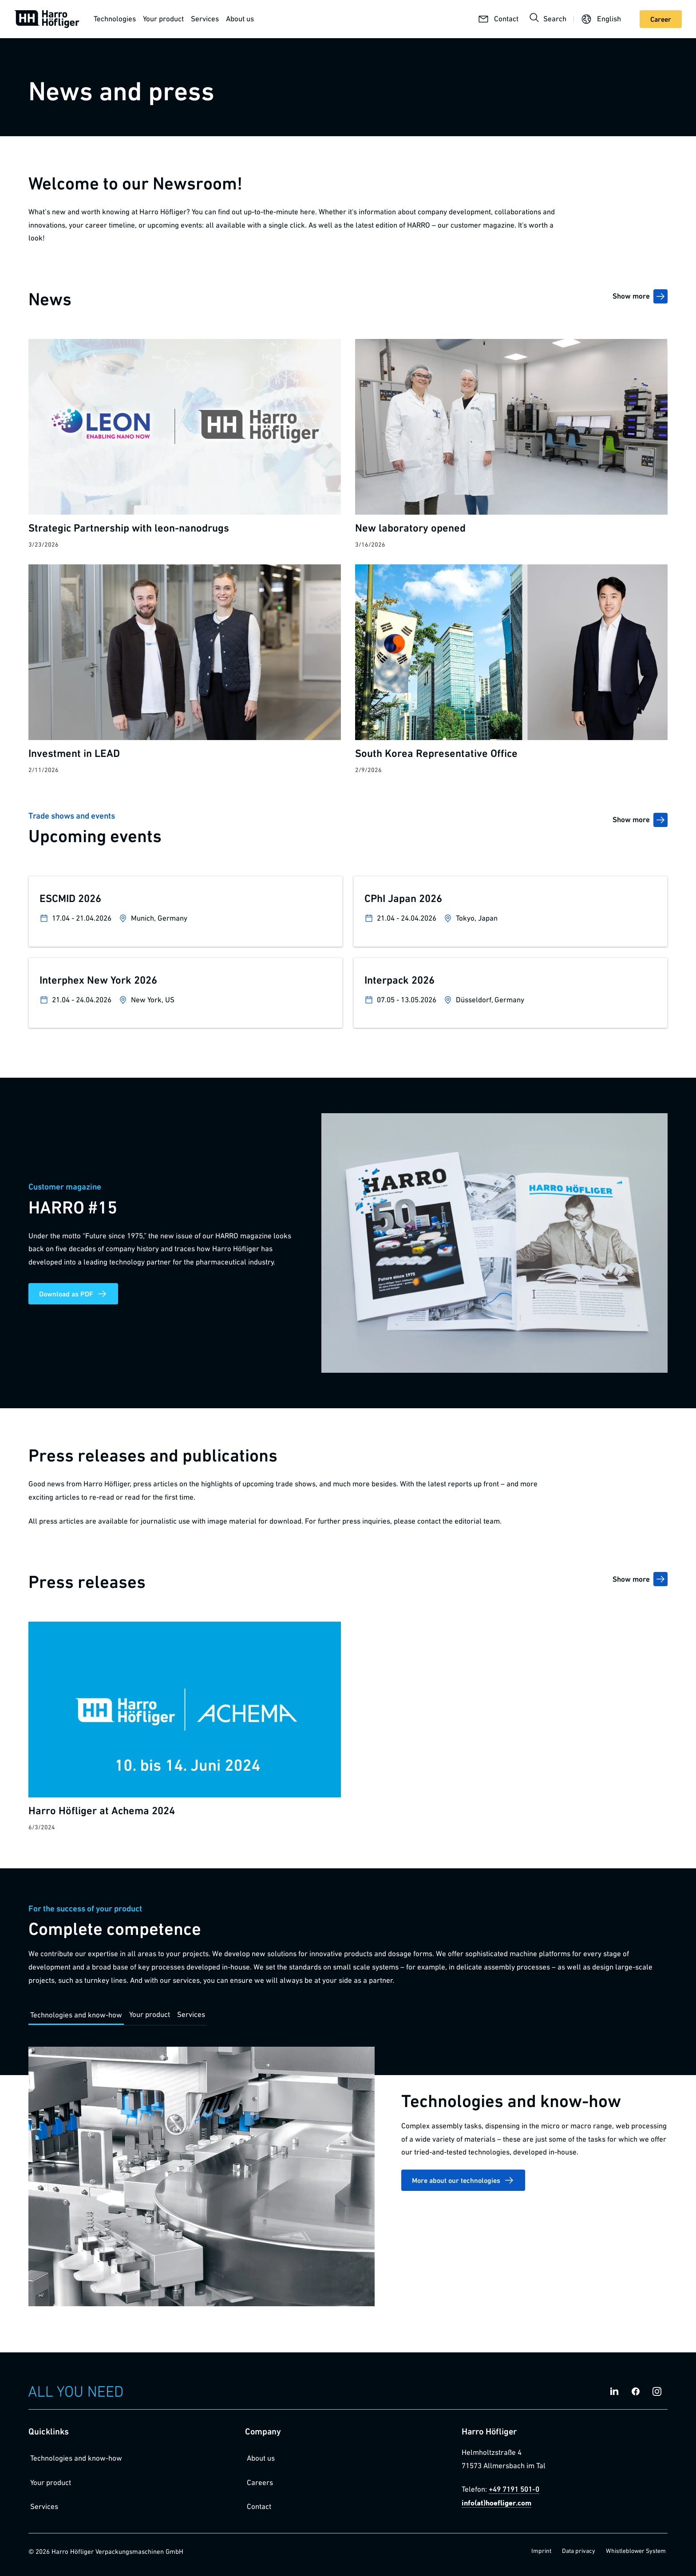 The width and height of the screenshot is (696, 2576). I want to click on Careers, so click(260, 2482).